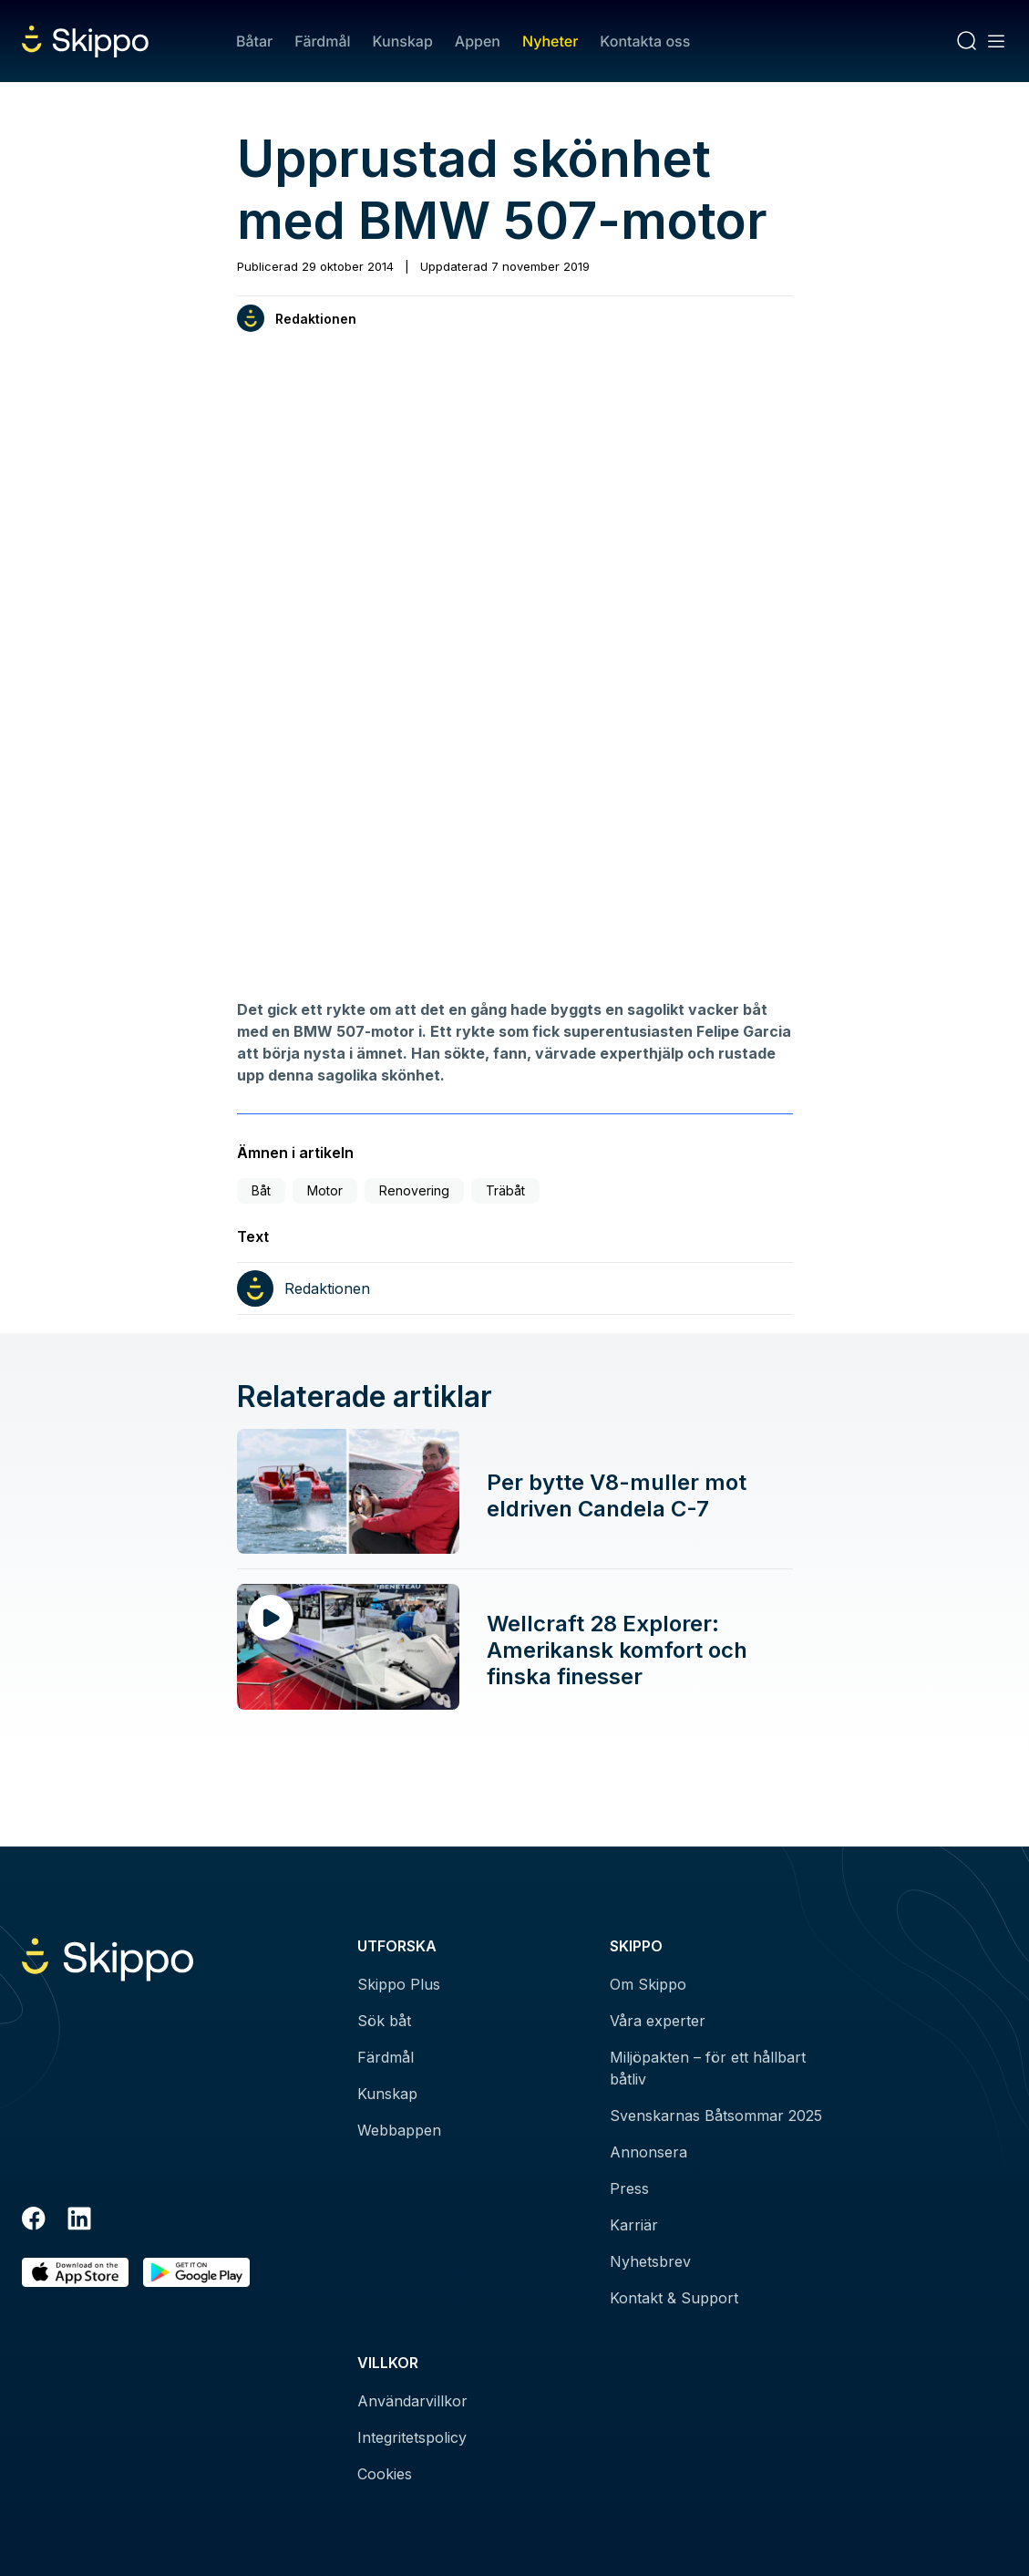 This screenshot has width=1029, height=2576. What do you see at coordinates (629, 2188) in the screenshot?
I see `Press` at bounding box center [629, 2188].